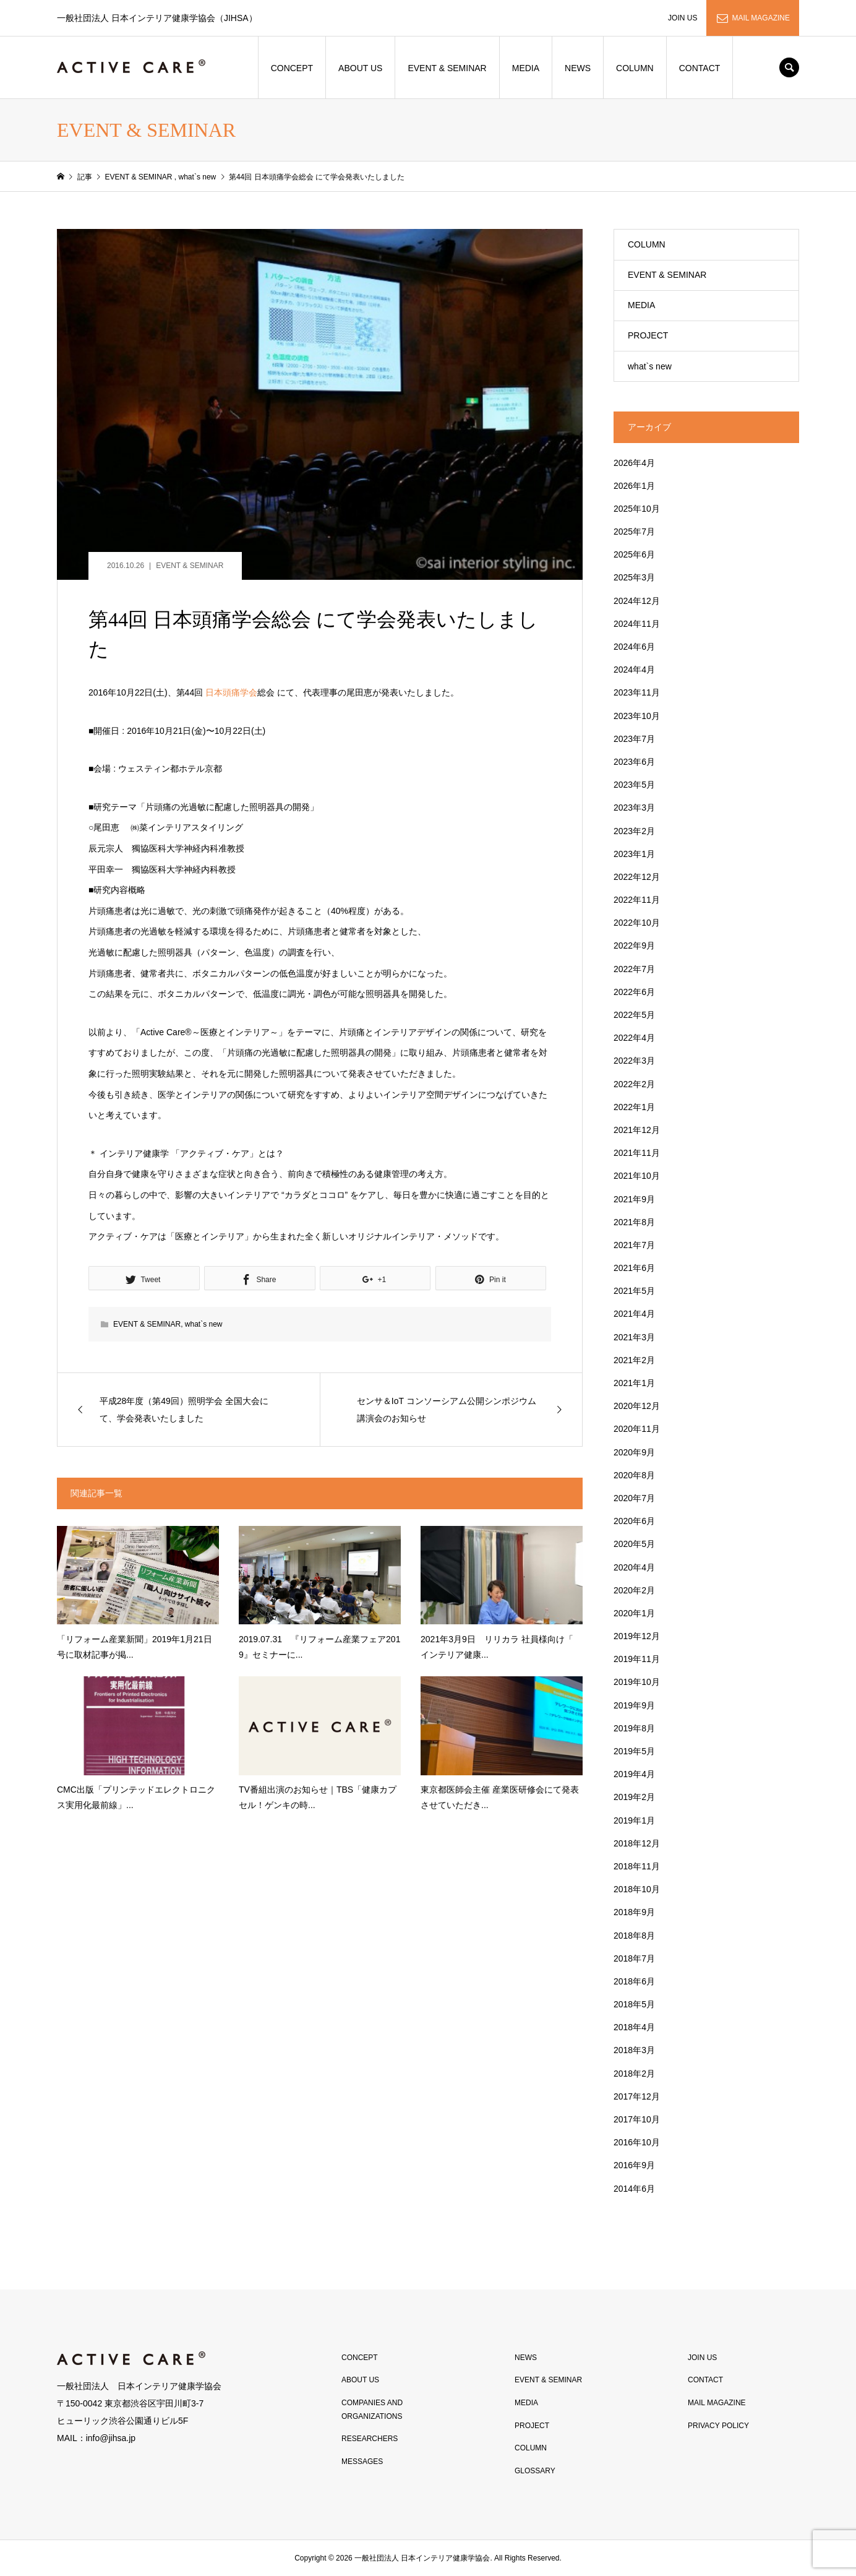  What do you see at coordinates (637, 692) in the screenshot?
I see `2023年11月` at bounding box center [637, 692].